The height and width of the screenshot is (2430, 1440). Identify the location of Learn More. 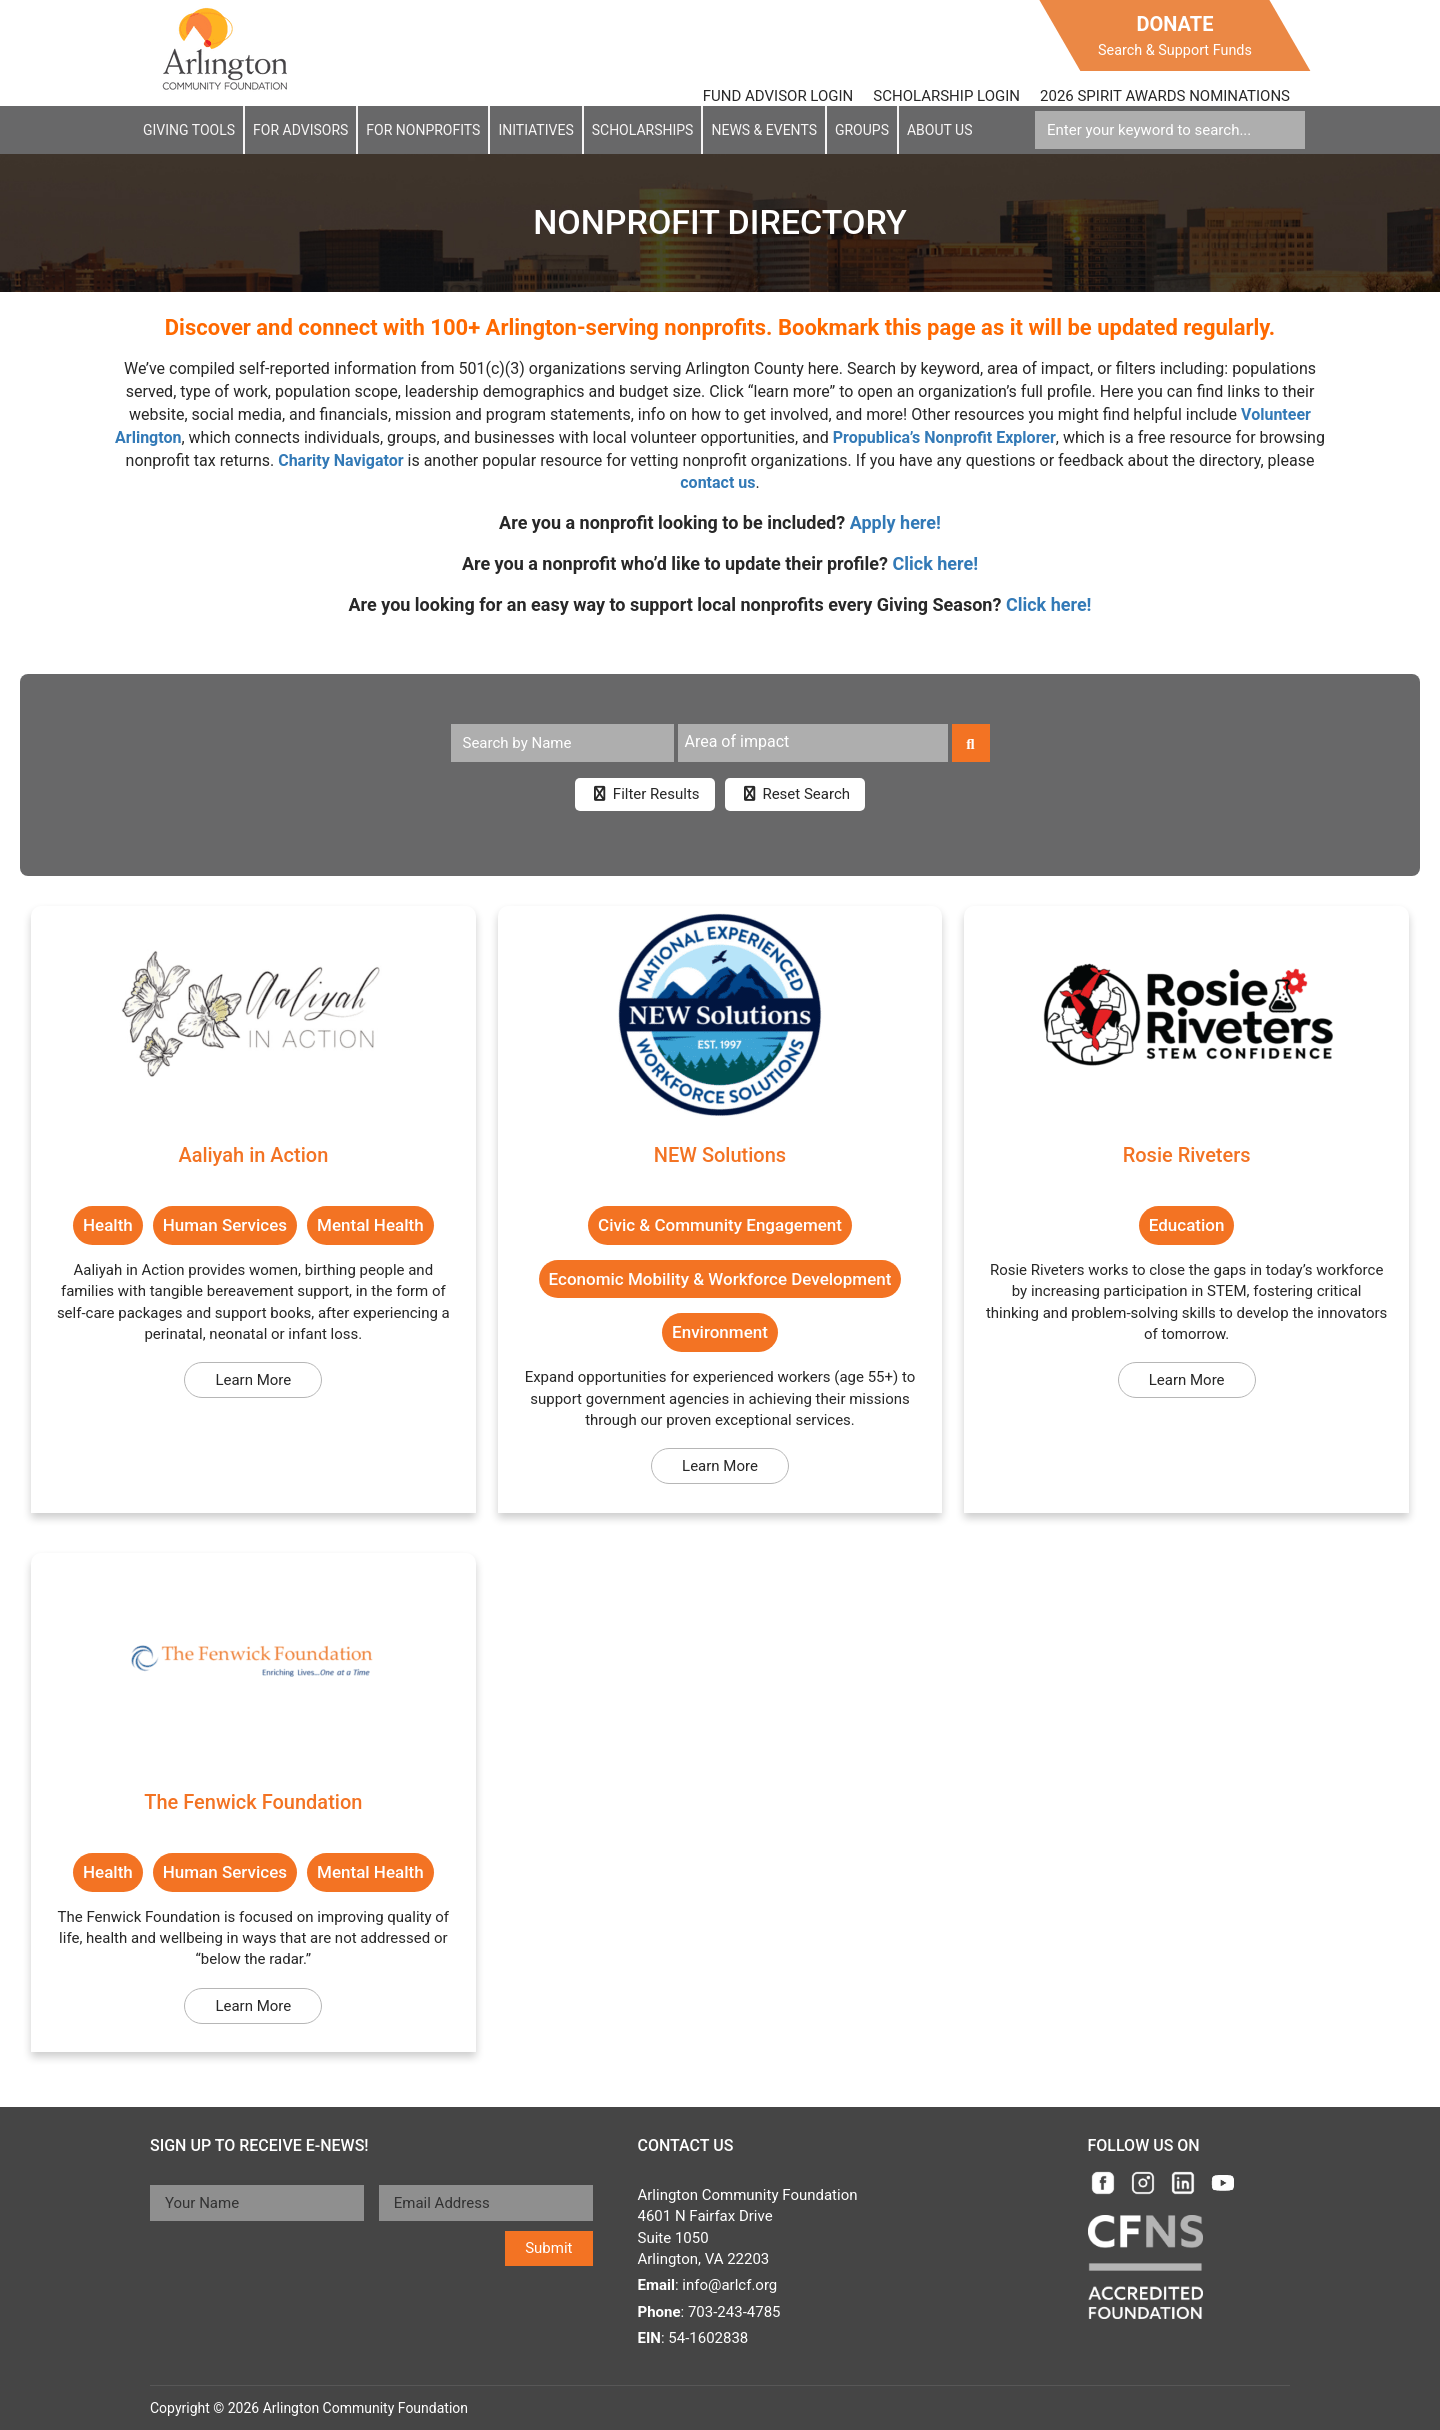
(253, 1380).